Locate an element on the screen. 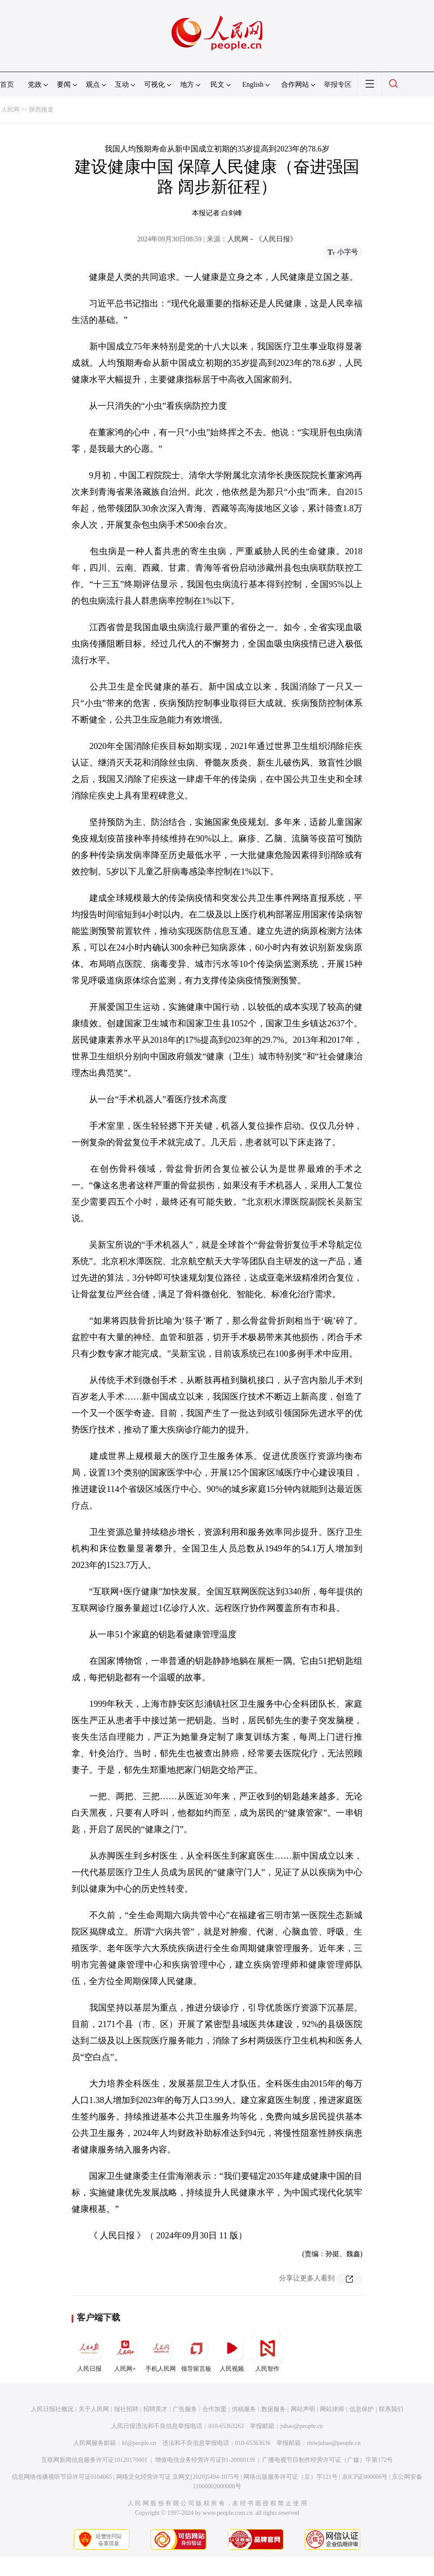 This screenshot has height=2576, width=434. 京ICP证000006号 is located at coordinates (365, 2477).